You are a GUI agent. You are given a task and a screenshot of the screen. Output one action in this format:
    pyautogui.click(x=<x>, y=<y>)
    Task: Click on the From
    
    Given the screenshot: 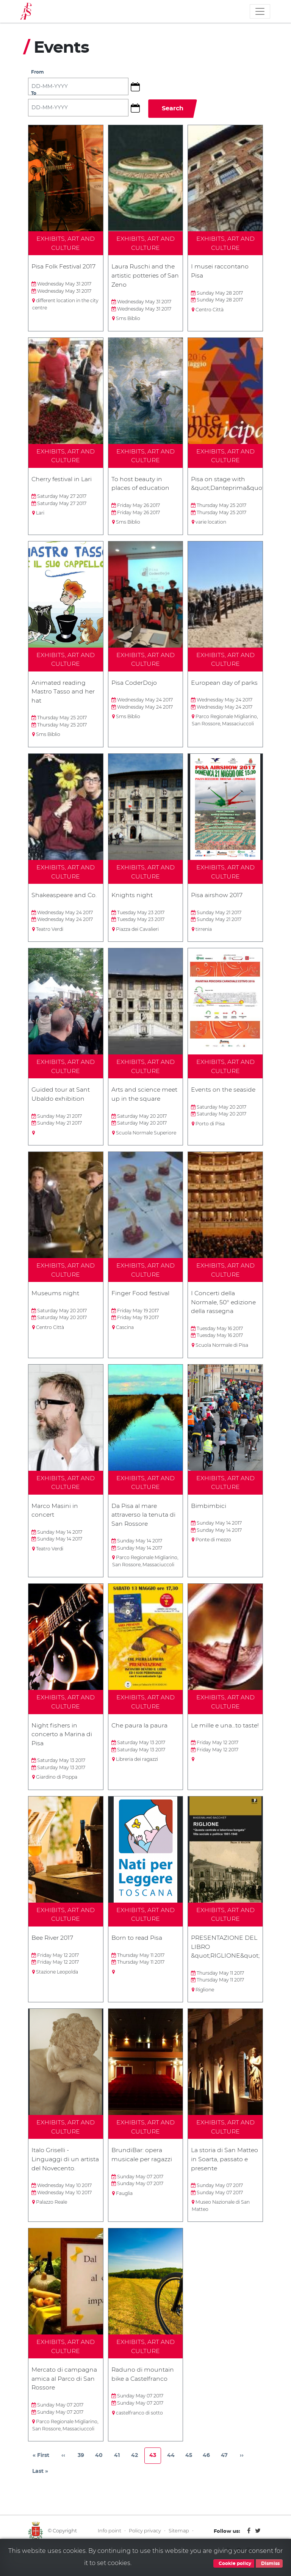 What is the action you would take?
    pyautogui.click(x=37, y=73)
    